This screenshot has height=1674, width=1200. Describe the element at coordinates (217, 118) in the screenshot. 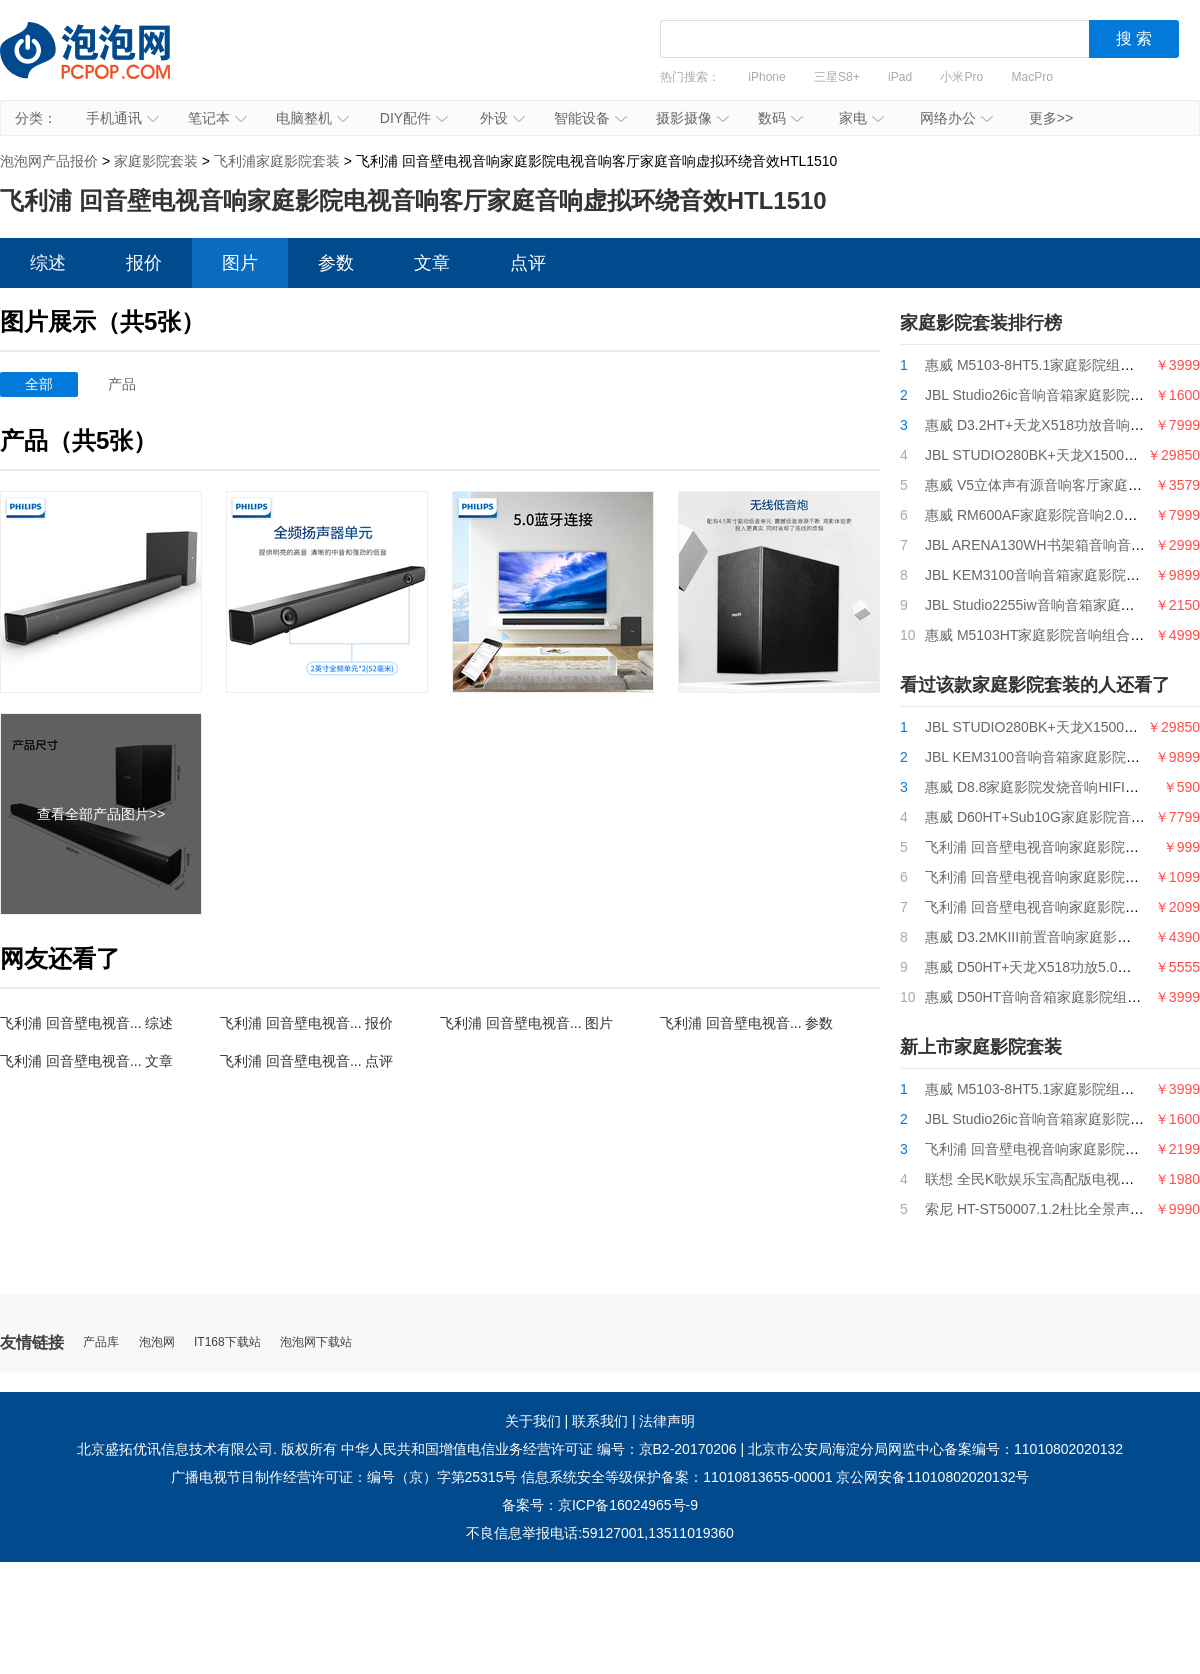

I see `笔记本` at that location.